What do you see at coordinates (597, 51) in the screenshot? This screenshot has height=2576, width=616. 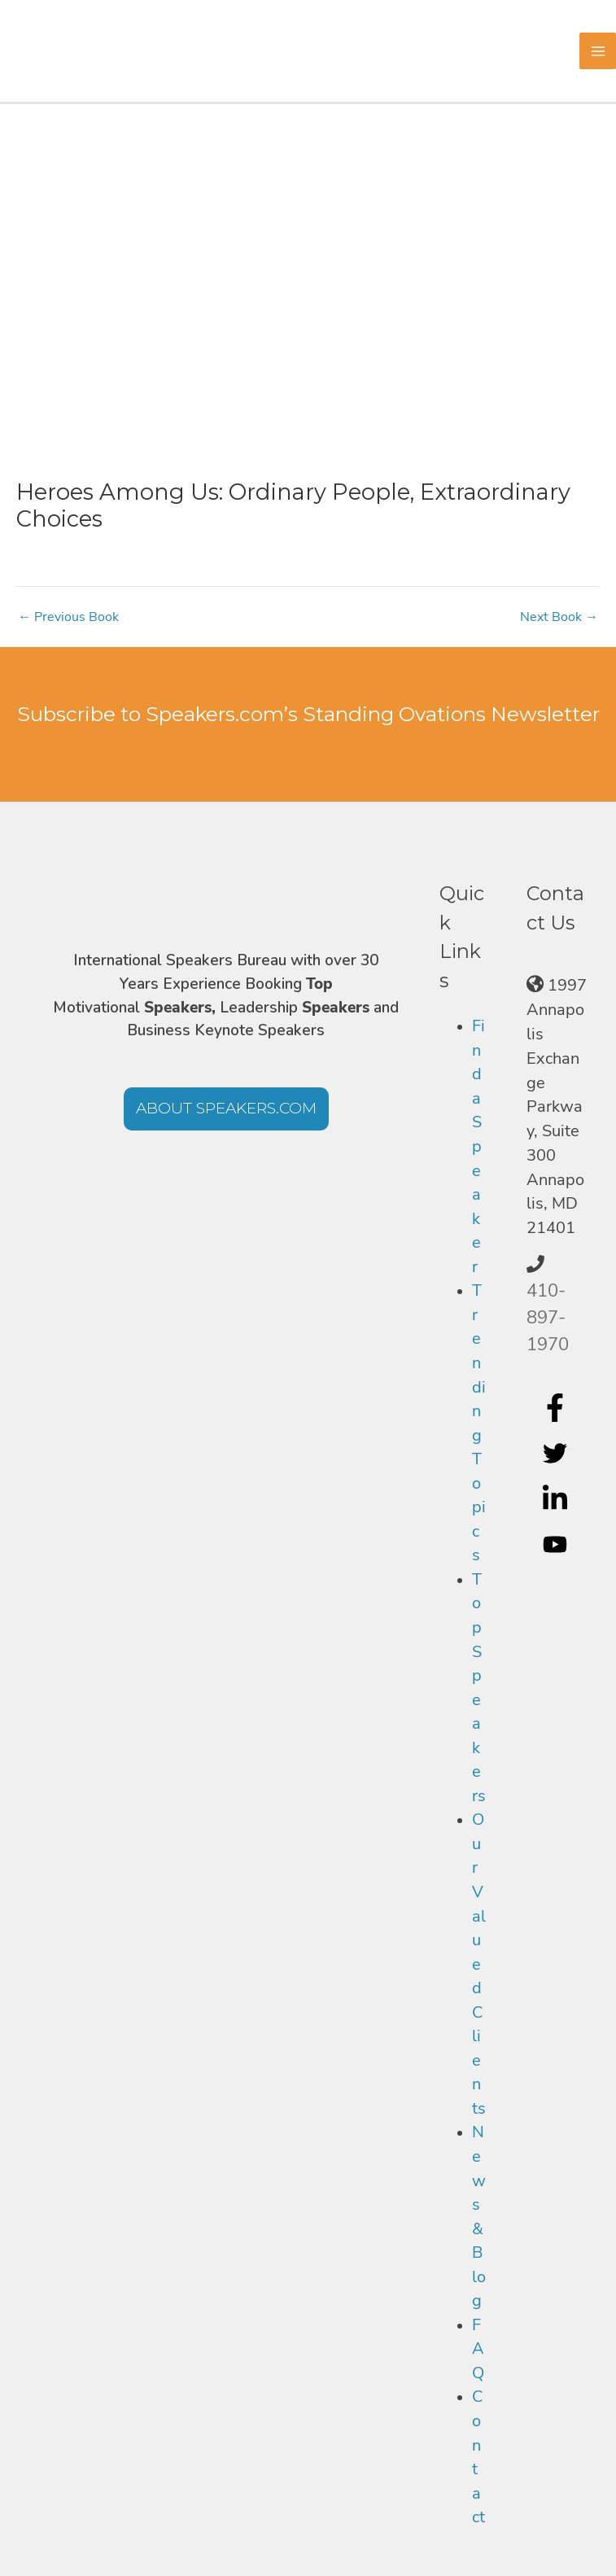 I see `[Main menu toggle]` at bounding box center [597, 51].